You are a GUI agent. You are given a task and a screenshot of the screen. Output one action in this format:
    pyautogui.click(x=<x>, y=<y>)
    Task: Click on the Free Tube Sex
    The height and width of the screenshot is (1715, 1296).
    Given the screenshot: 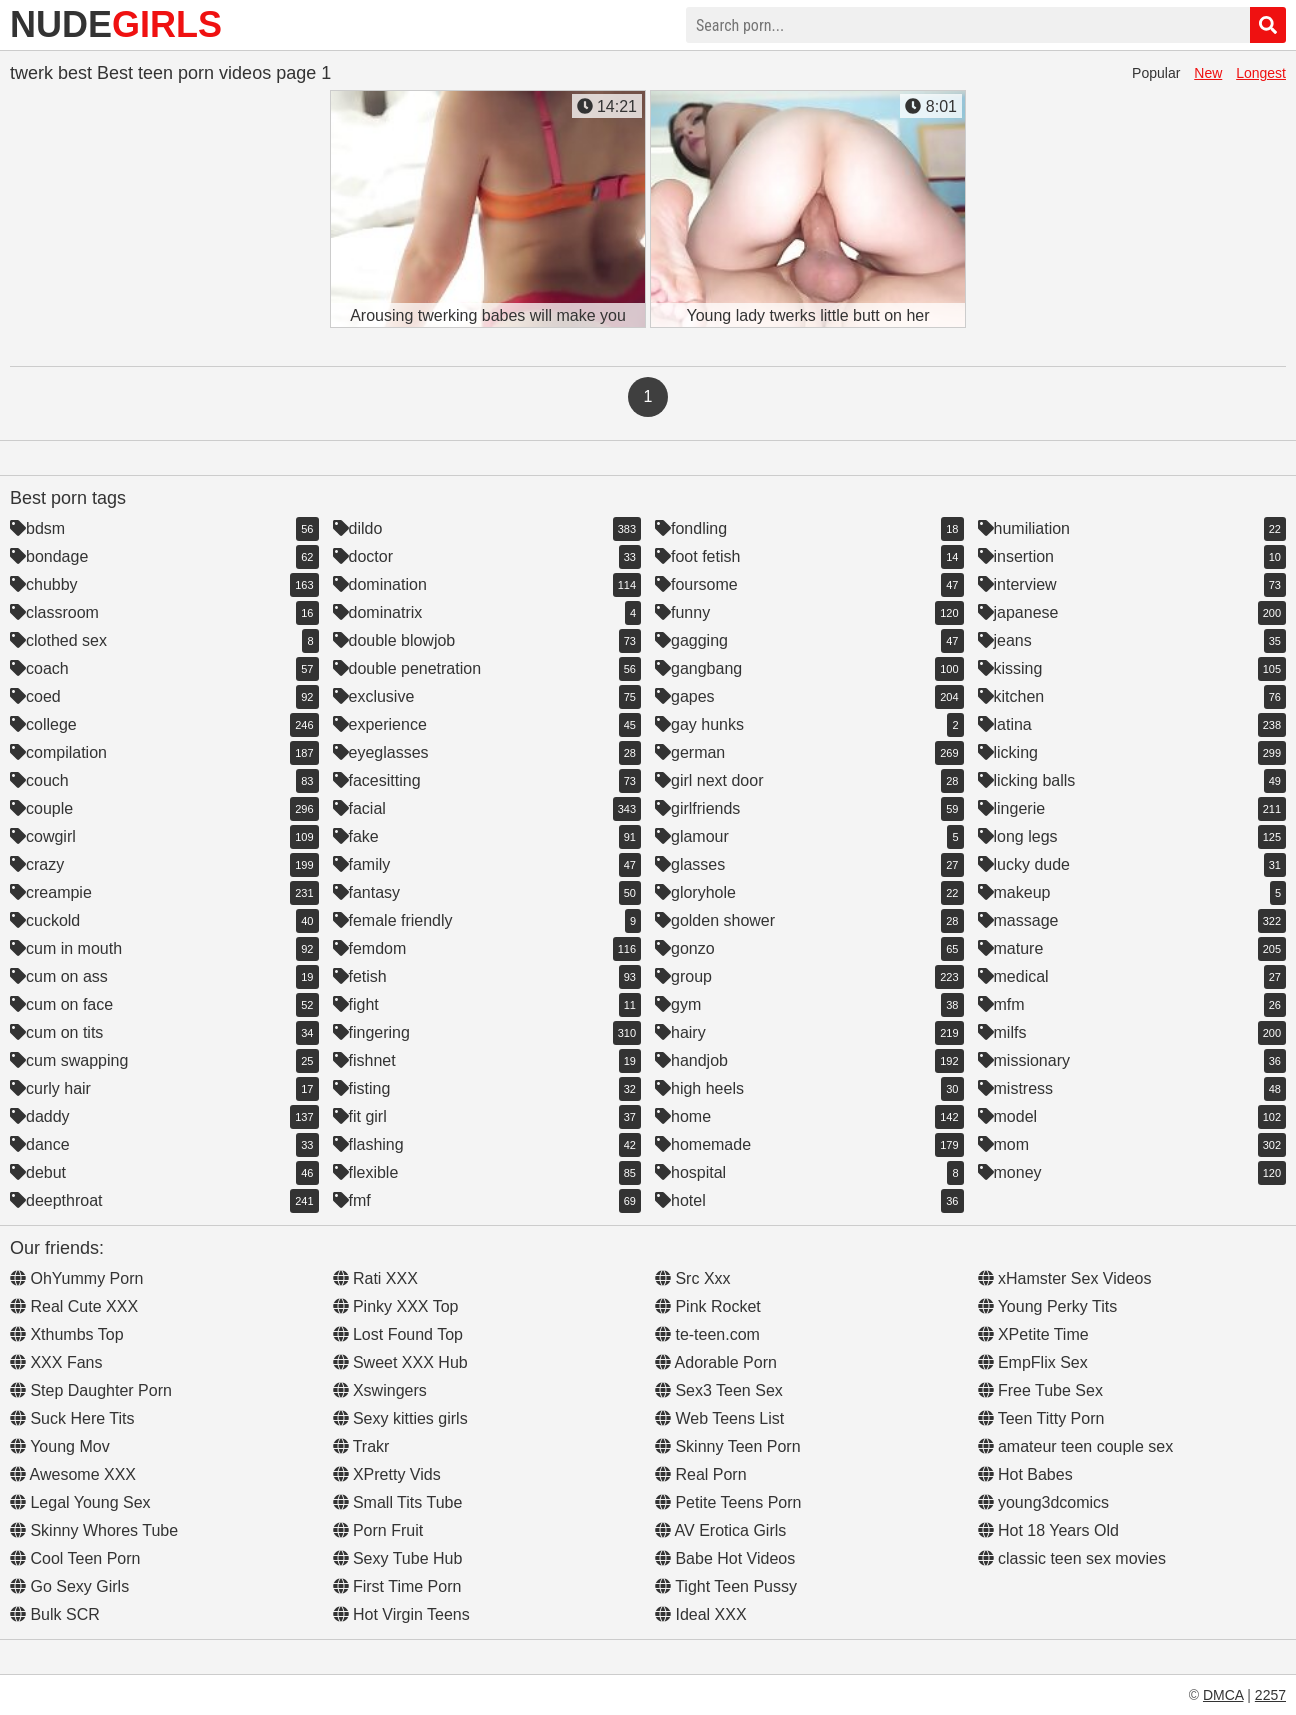 What is the action you would take?
    pyautogui.click(x=1040, y=1390)
    